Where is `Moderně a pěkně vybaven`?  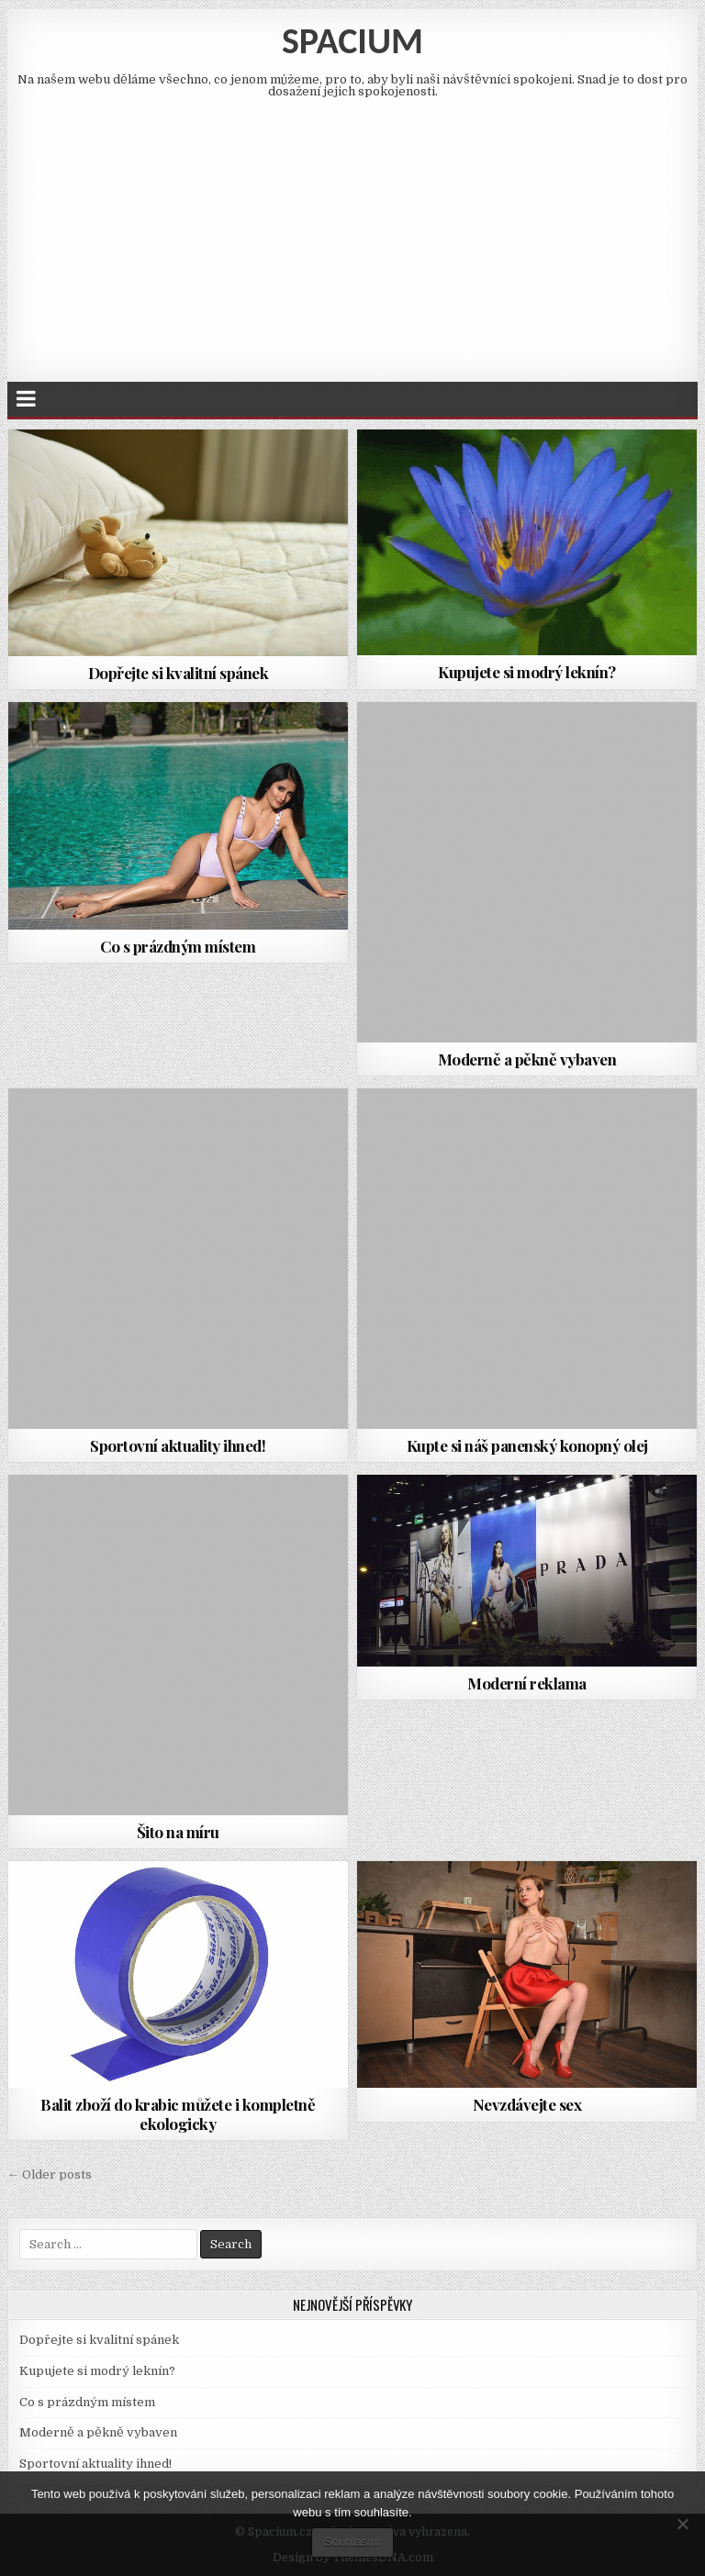 Moderně a pěkně vybaven is located at coordinates (527, 1059).